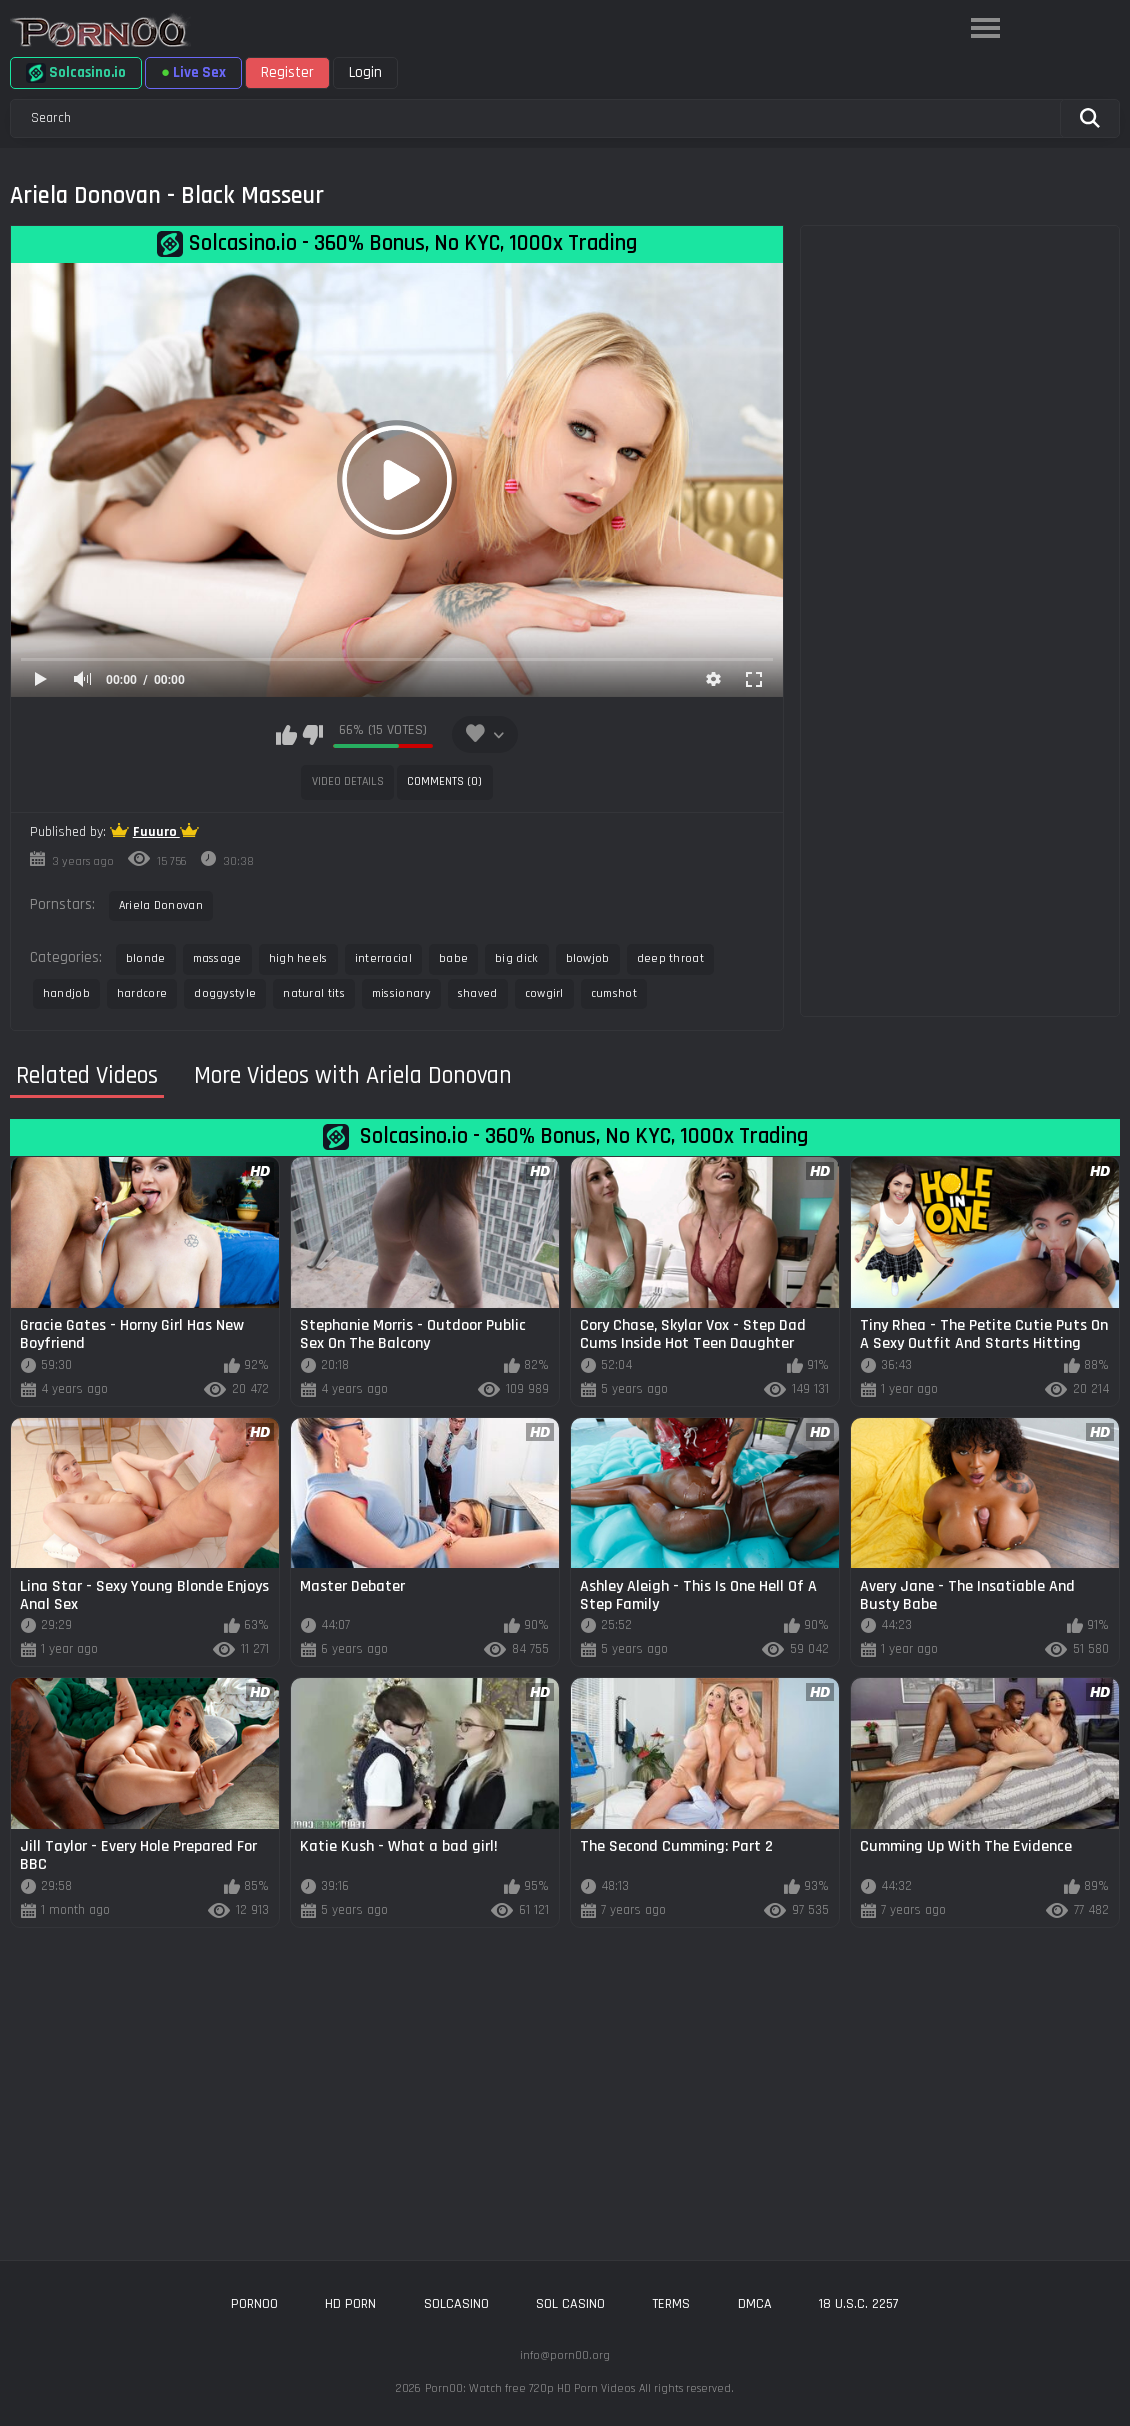 Image resolution: width=1130 pixels, height=2426 pixels. I want to click on blowjob, so click(588, 958).